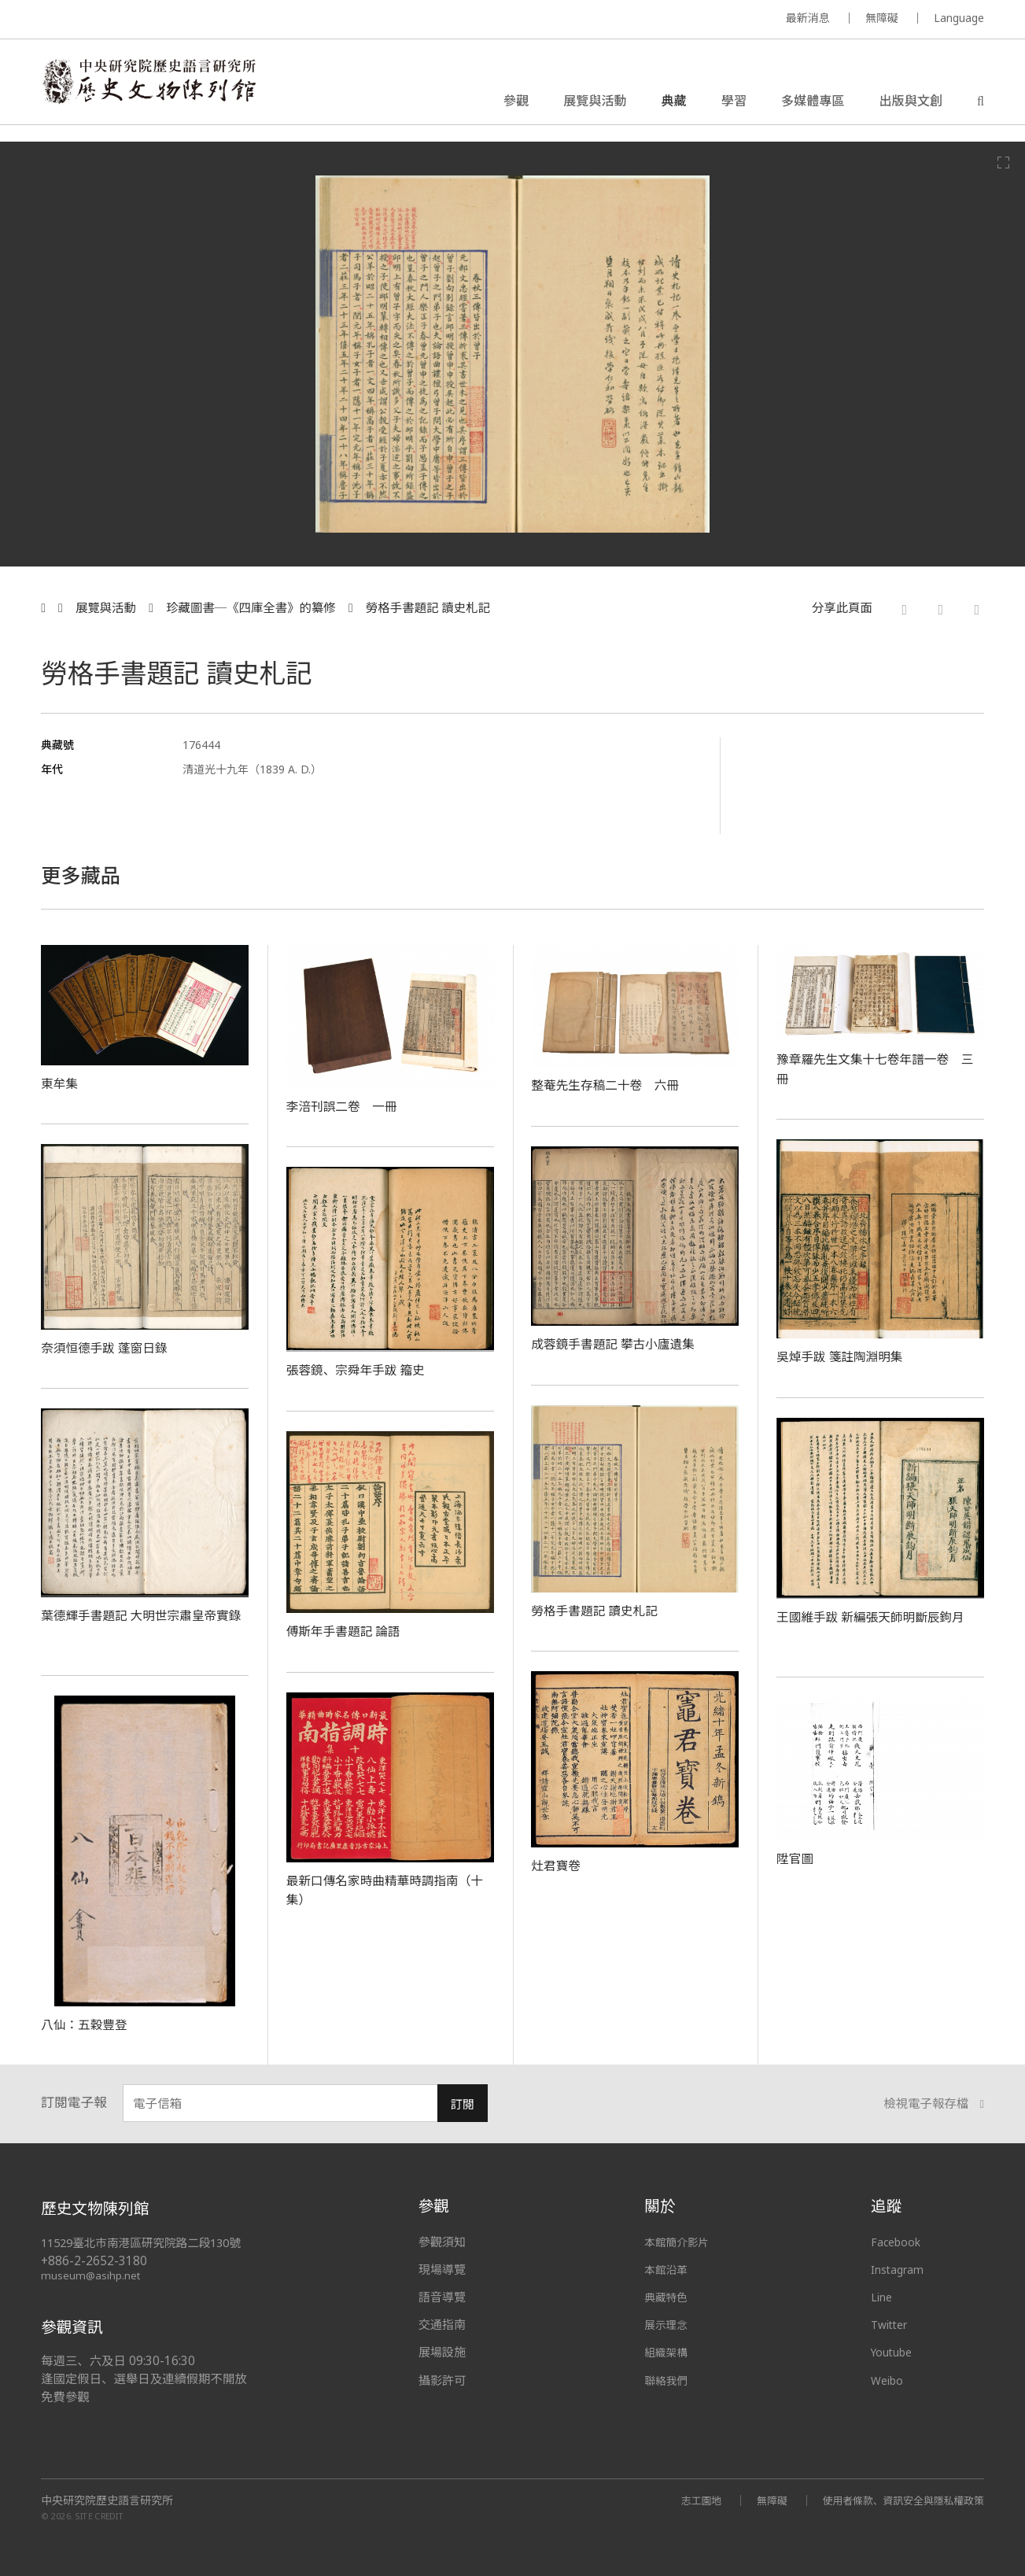  I want to click on 成蓉鏡手書題記 攀古小廬遺集, so click(622, 1343).